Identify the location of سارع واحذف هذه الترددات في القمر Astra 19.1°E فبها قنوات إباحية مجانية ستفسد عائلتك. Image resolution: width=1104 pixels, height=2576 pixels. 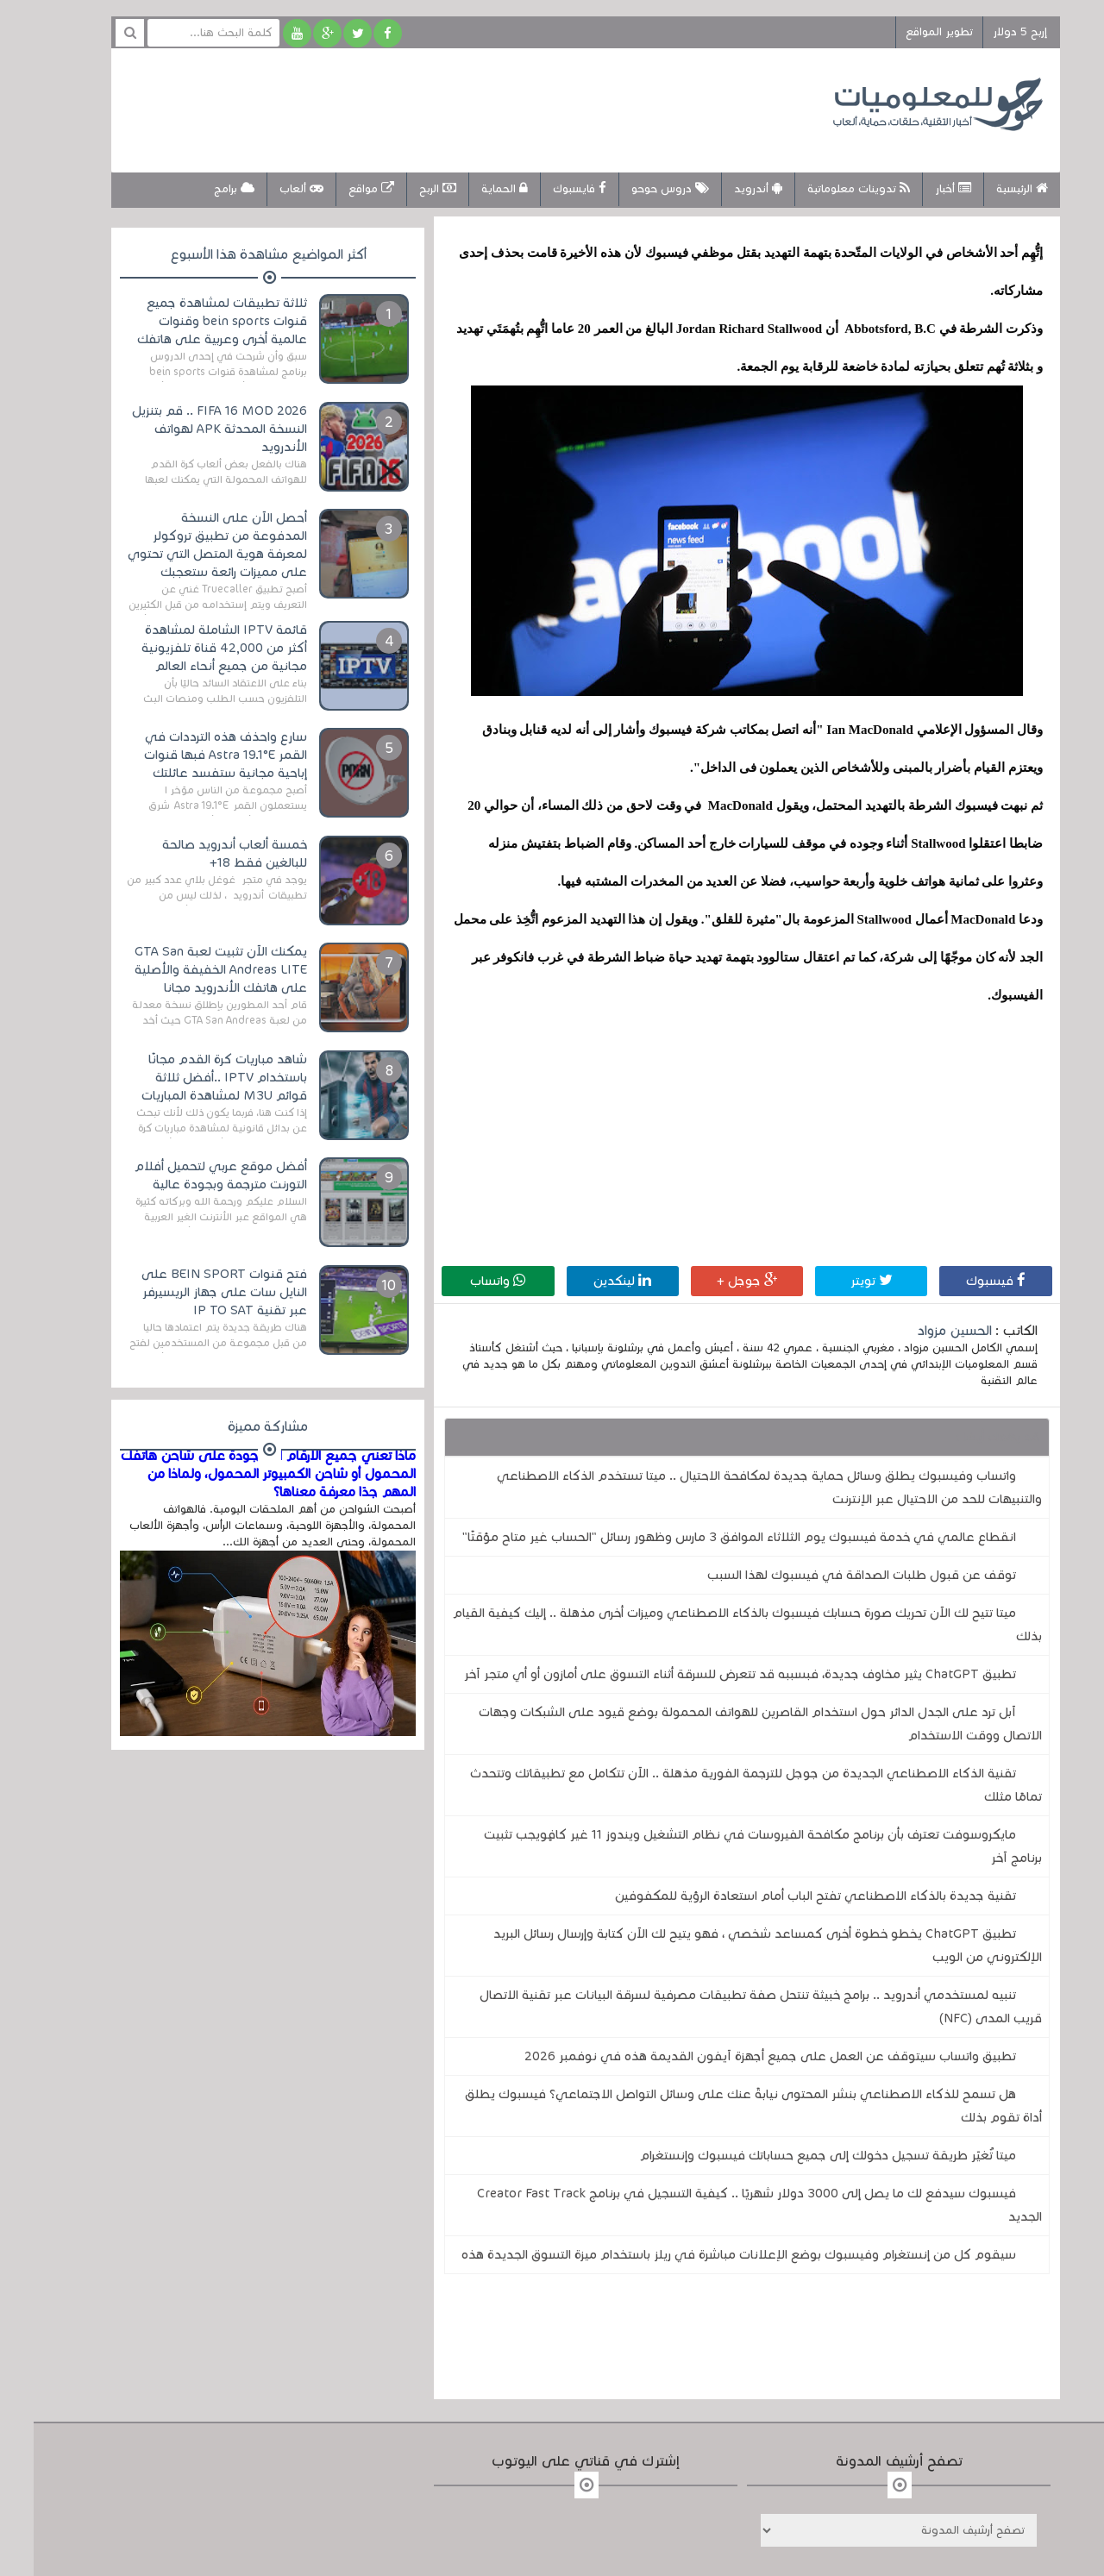
(191, 754).